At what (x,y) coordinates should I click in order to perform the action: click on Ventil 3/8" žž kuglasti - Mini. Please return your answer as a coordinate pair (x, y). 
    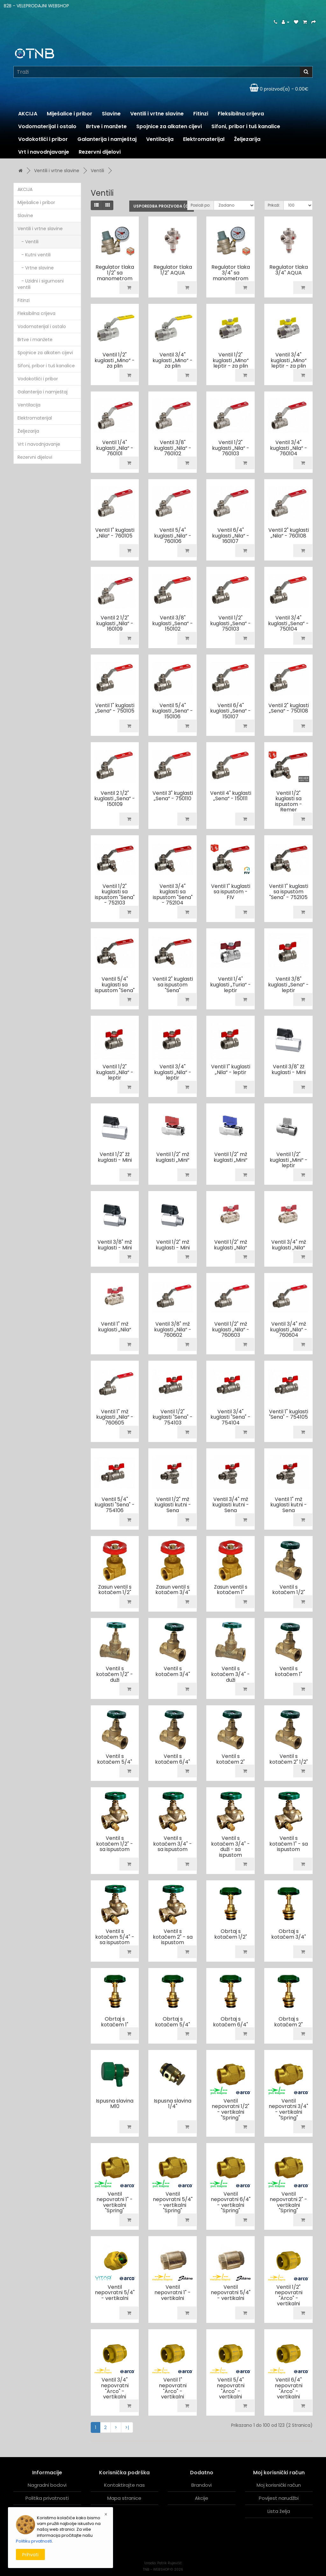
    Looking at the image, I should click on (289, 1069).